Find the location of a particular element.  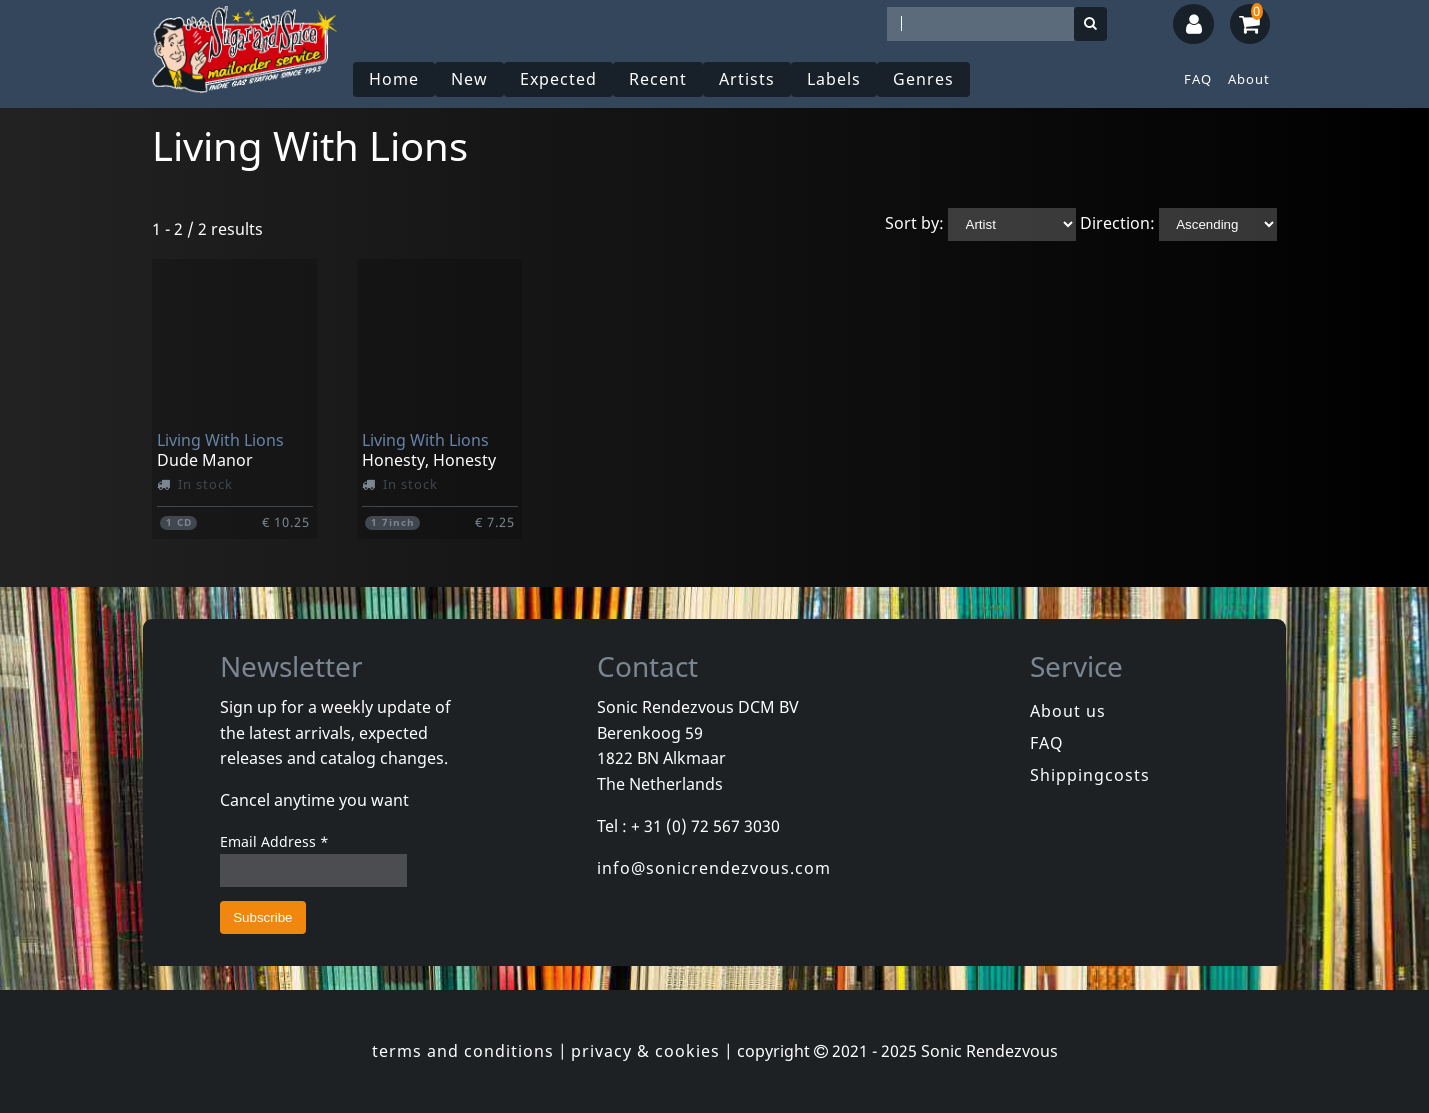

About is located at coordinates (1249, 79).